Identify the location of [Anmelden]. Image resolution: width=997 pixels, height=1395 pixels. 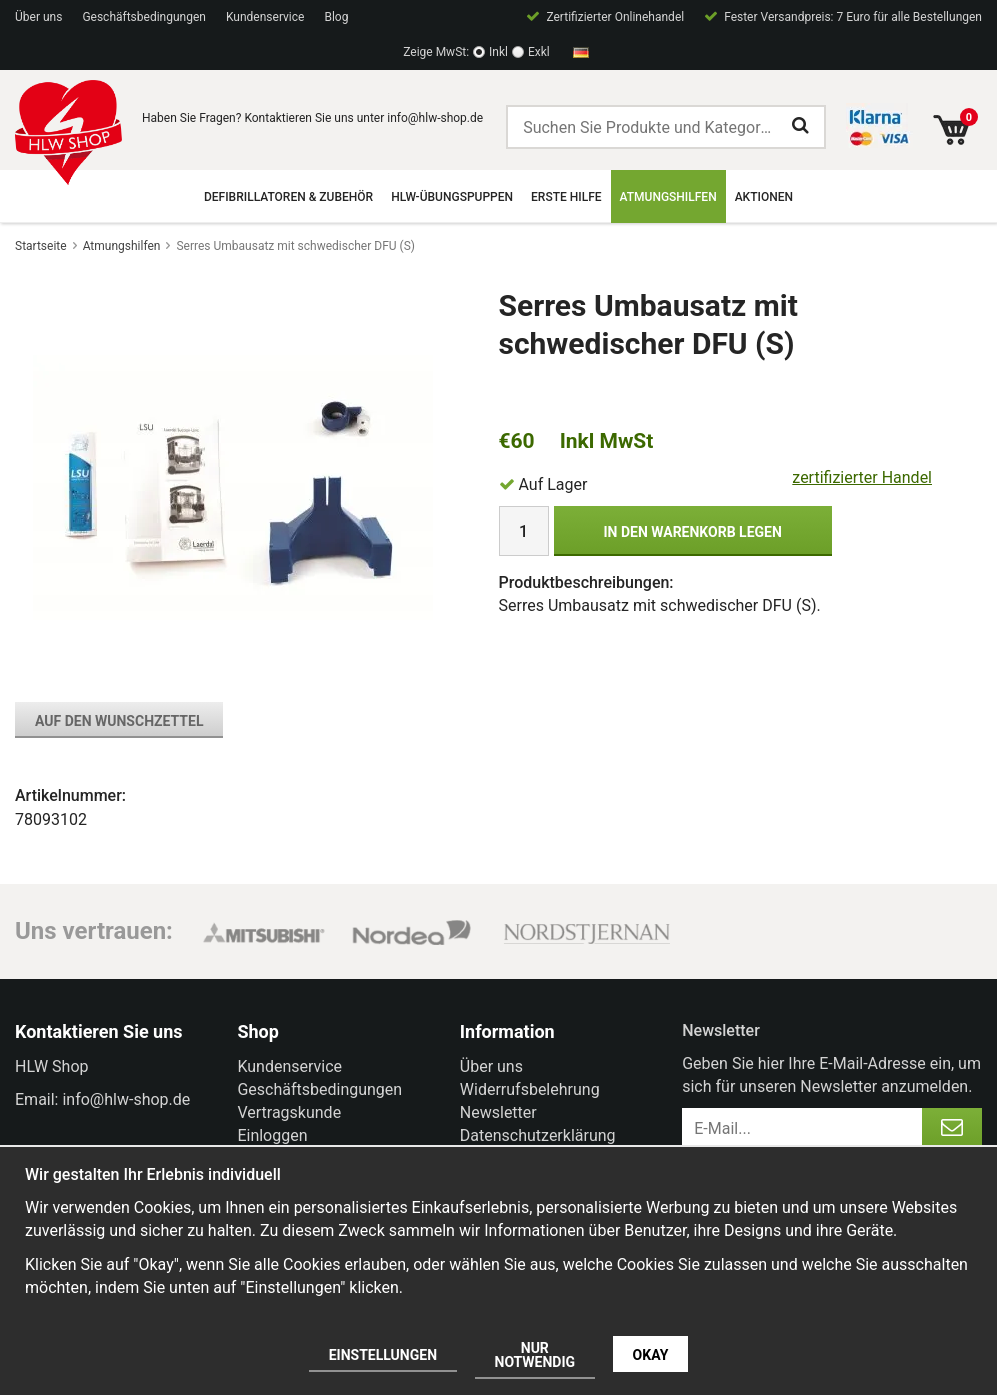
(952, 1128).